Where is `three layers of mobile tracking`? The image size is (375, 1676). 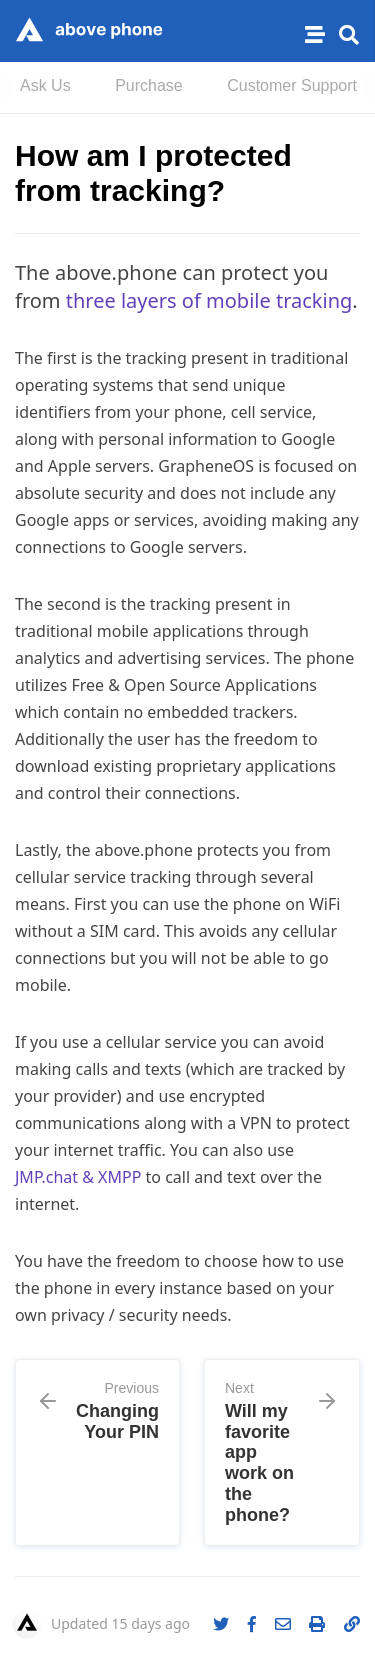 three layers of mobile tracking is located at coordinates (209, 300).